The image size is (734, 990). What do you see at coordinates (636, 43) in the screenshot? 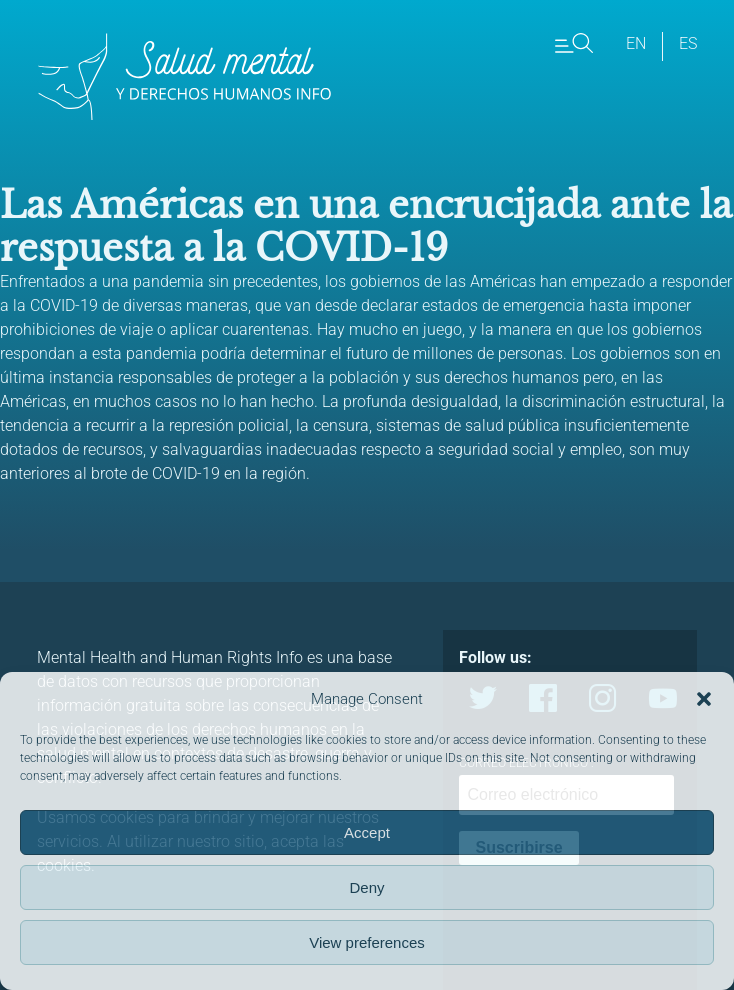
I see `en` at bounding box center [636, 43].